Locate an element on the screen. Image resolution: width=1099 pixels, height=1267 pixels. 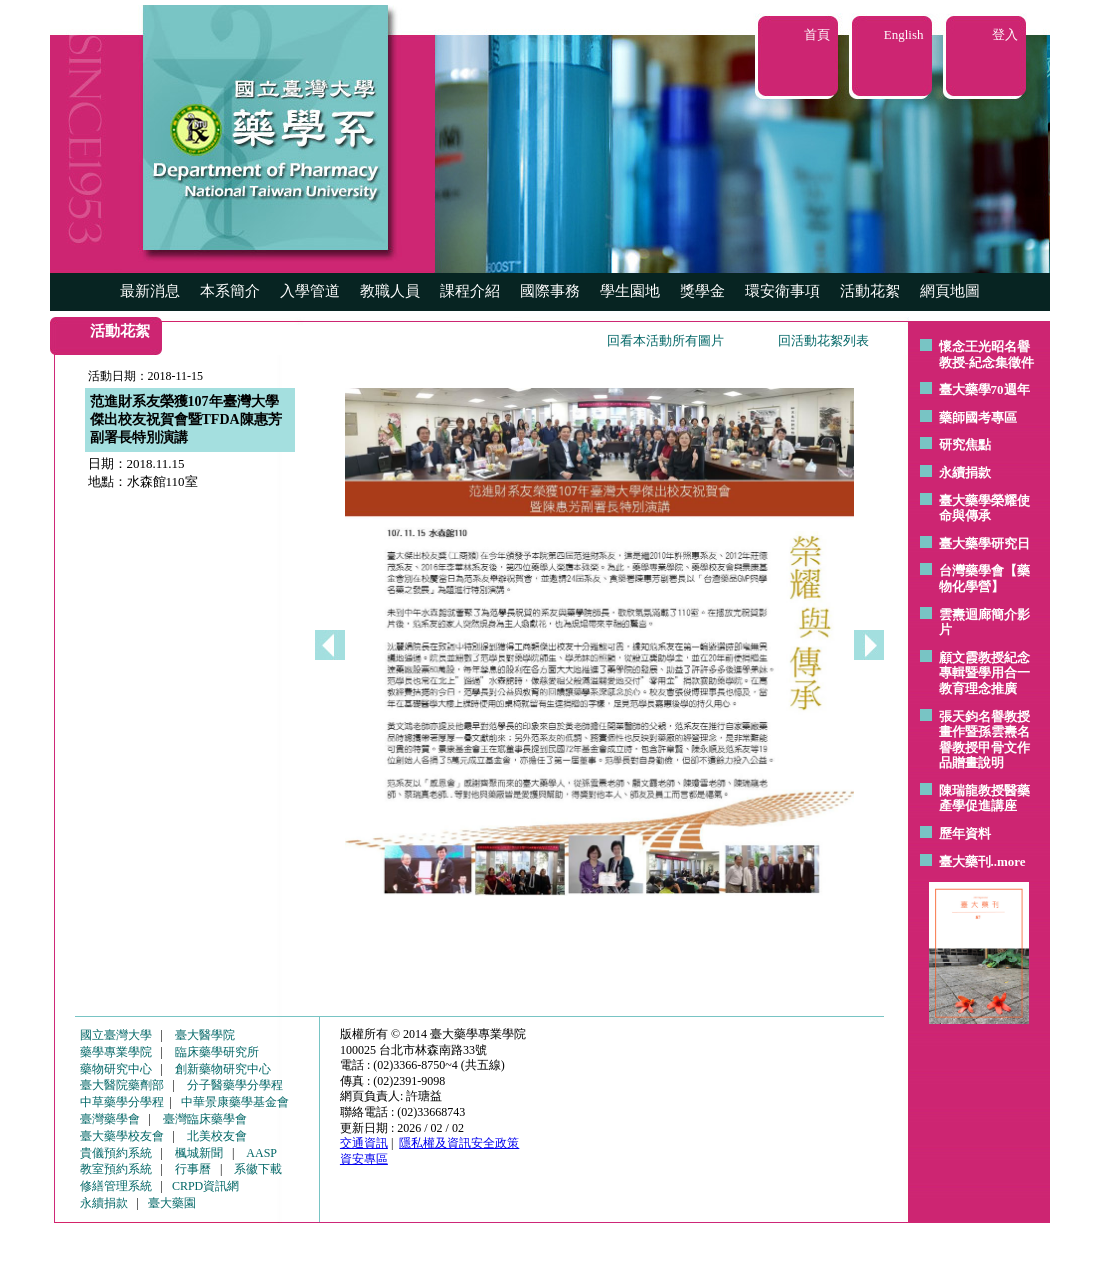
分子醫藥學分學程 is located at coordinates (235, 1085).